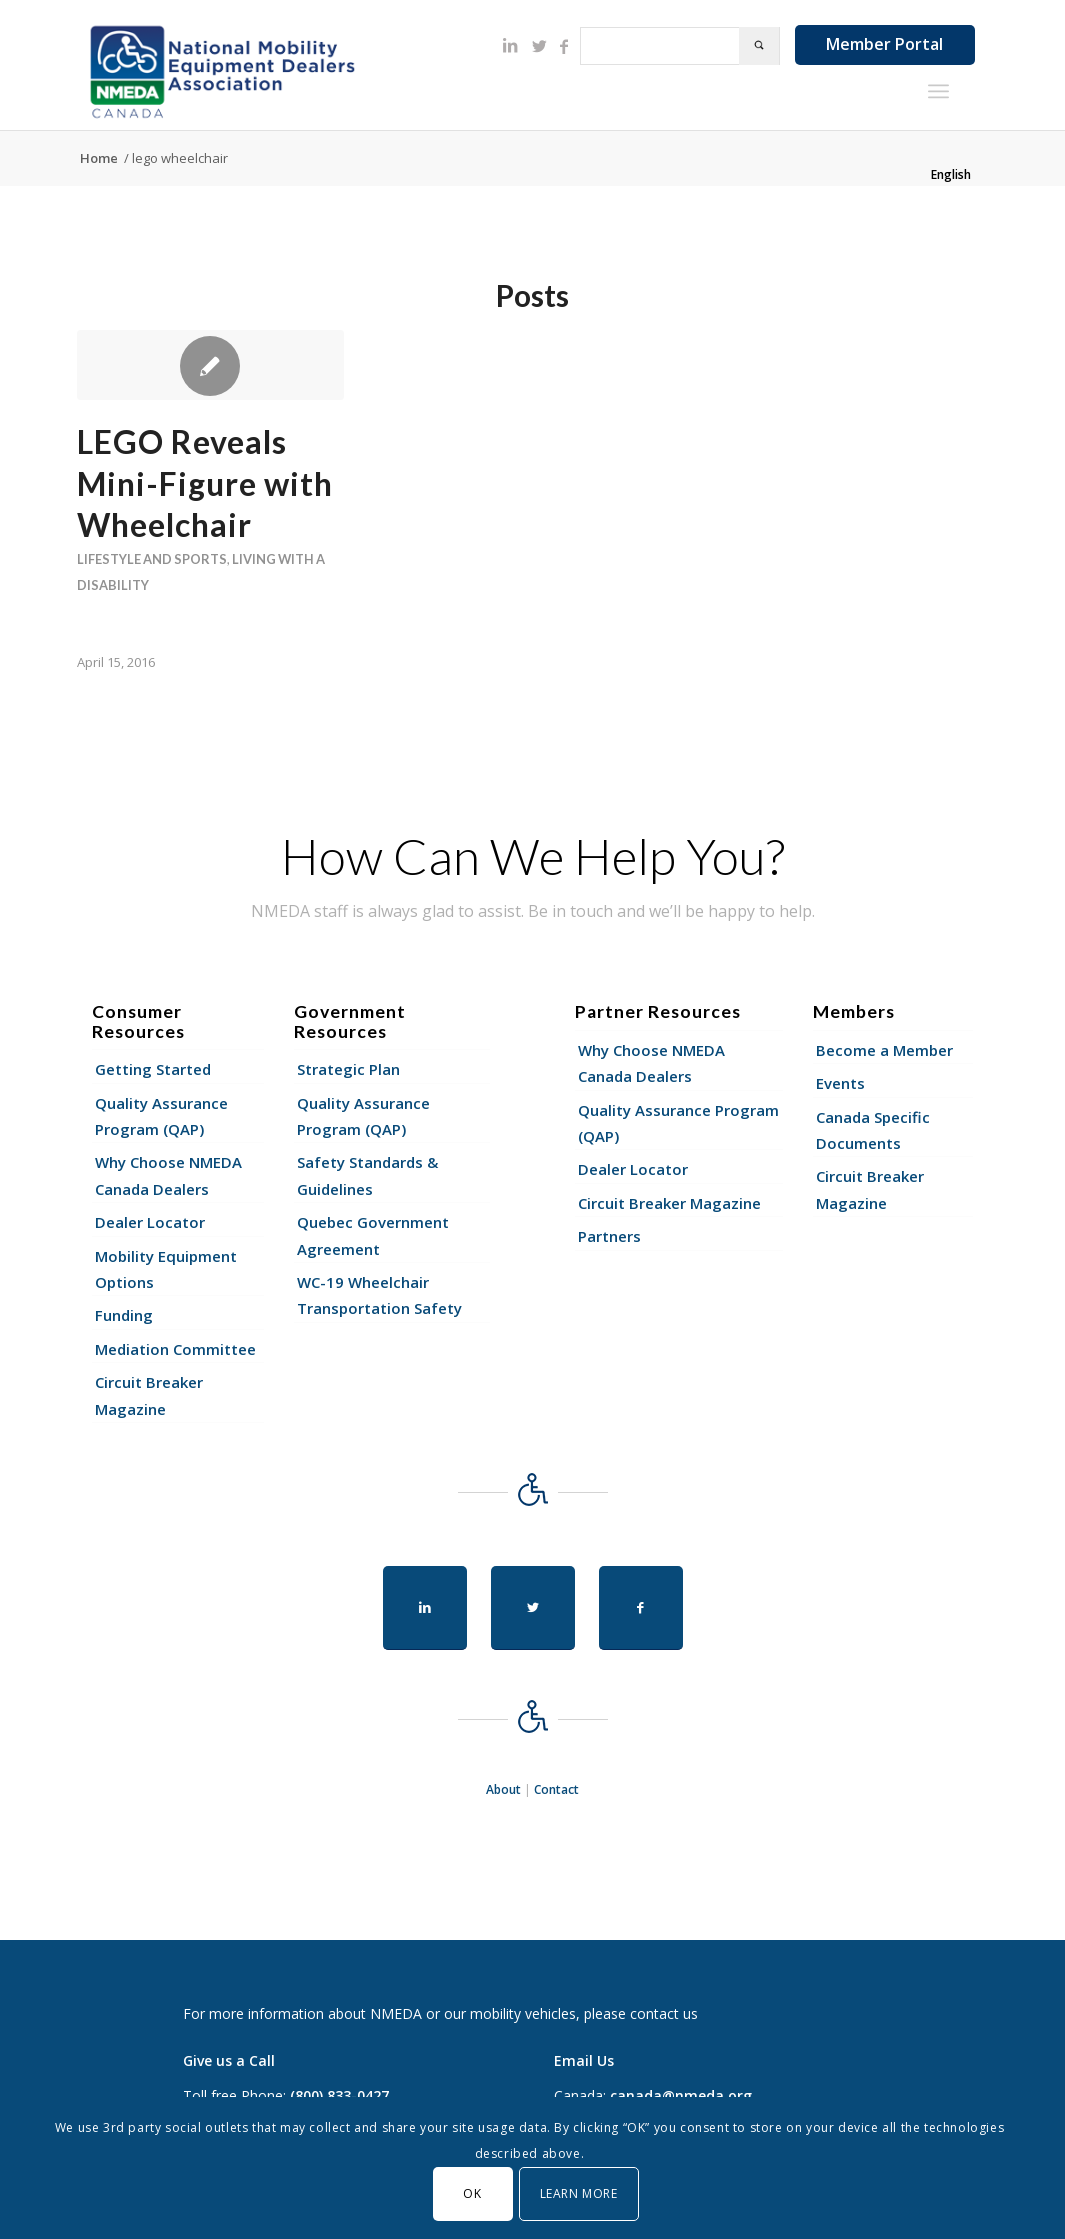 The height and width of the screenshot is (2239, 1065). What do you see at coordinates (510, 45) in the screenshot?
I see `[Link to LinkedIn]` at bounding box center [510, 45].